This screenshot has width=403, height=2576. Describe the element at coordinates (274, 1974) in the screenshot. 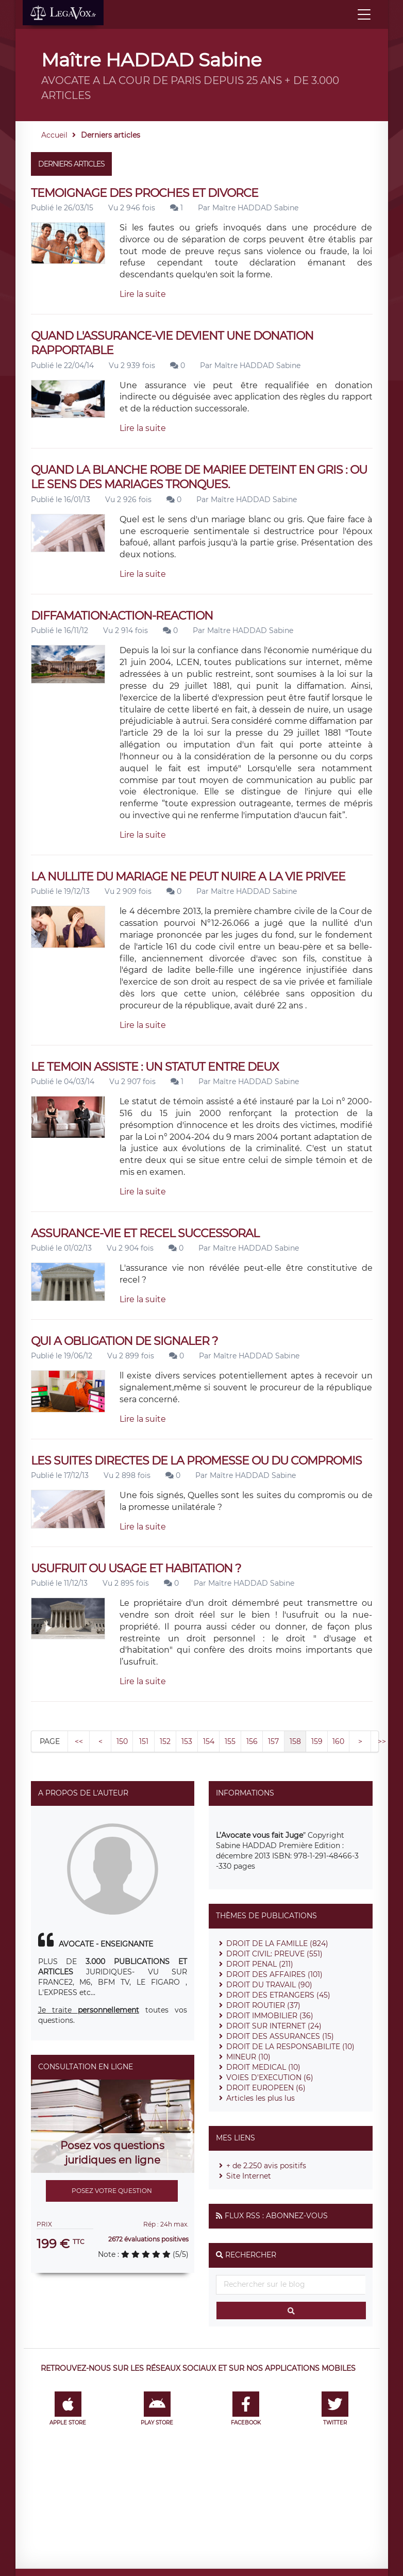

I see `DROIT DES AFFAIRES (101)` at that location.